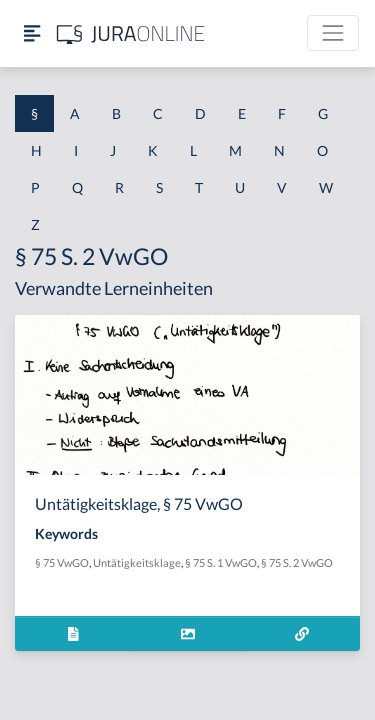 The image size is (375, 720). What do you see at coordinates (297, 562) in the screenshot?
I see `§ 75 S. 2 VwGO` at bounding box center [297, 562].